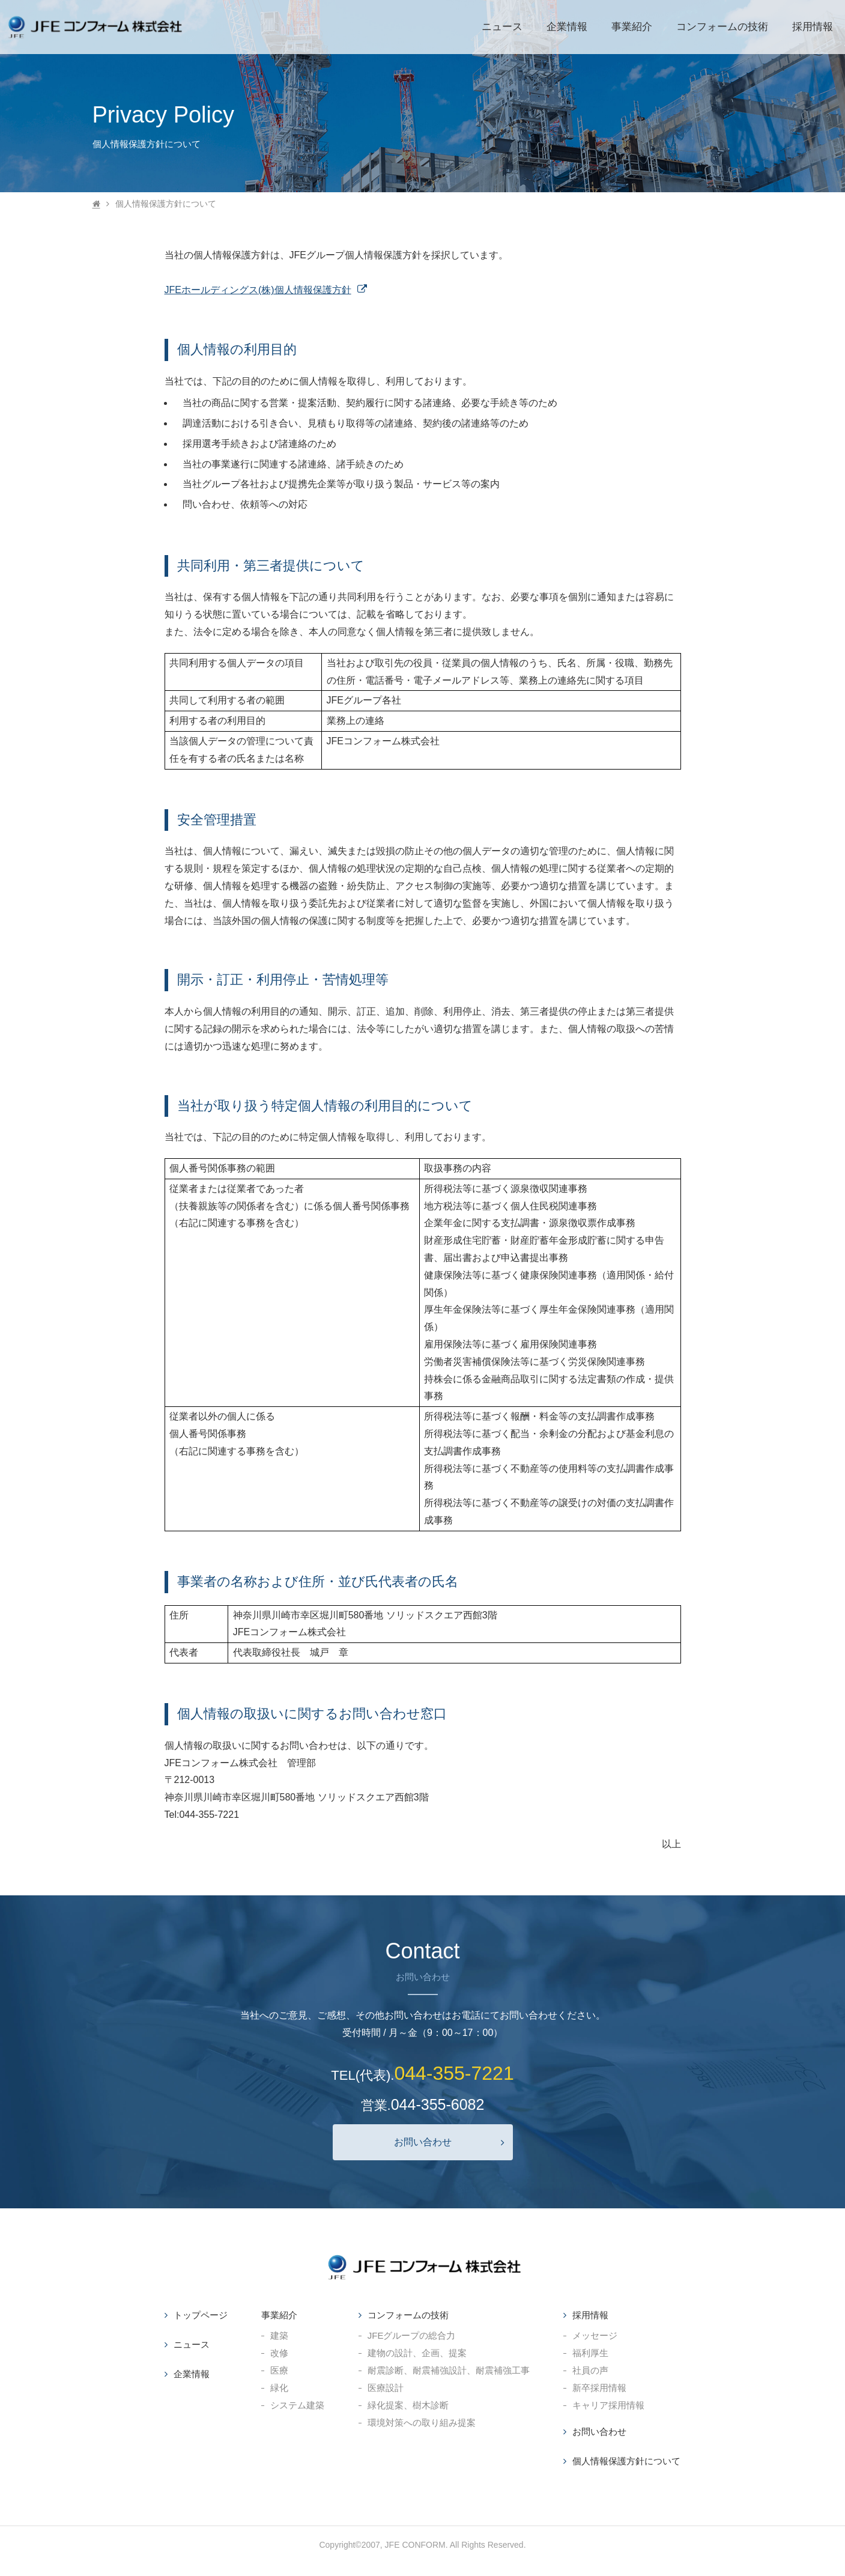 The height and width of the screenshot is (2576, 845). What do you see at coordinates (297, 2405) in the screenshot?
I see `システム建築` at bounding box center [297, 2405].